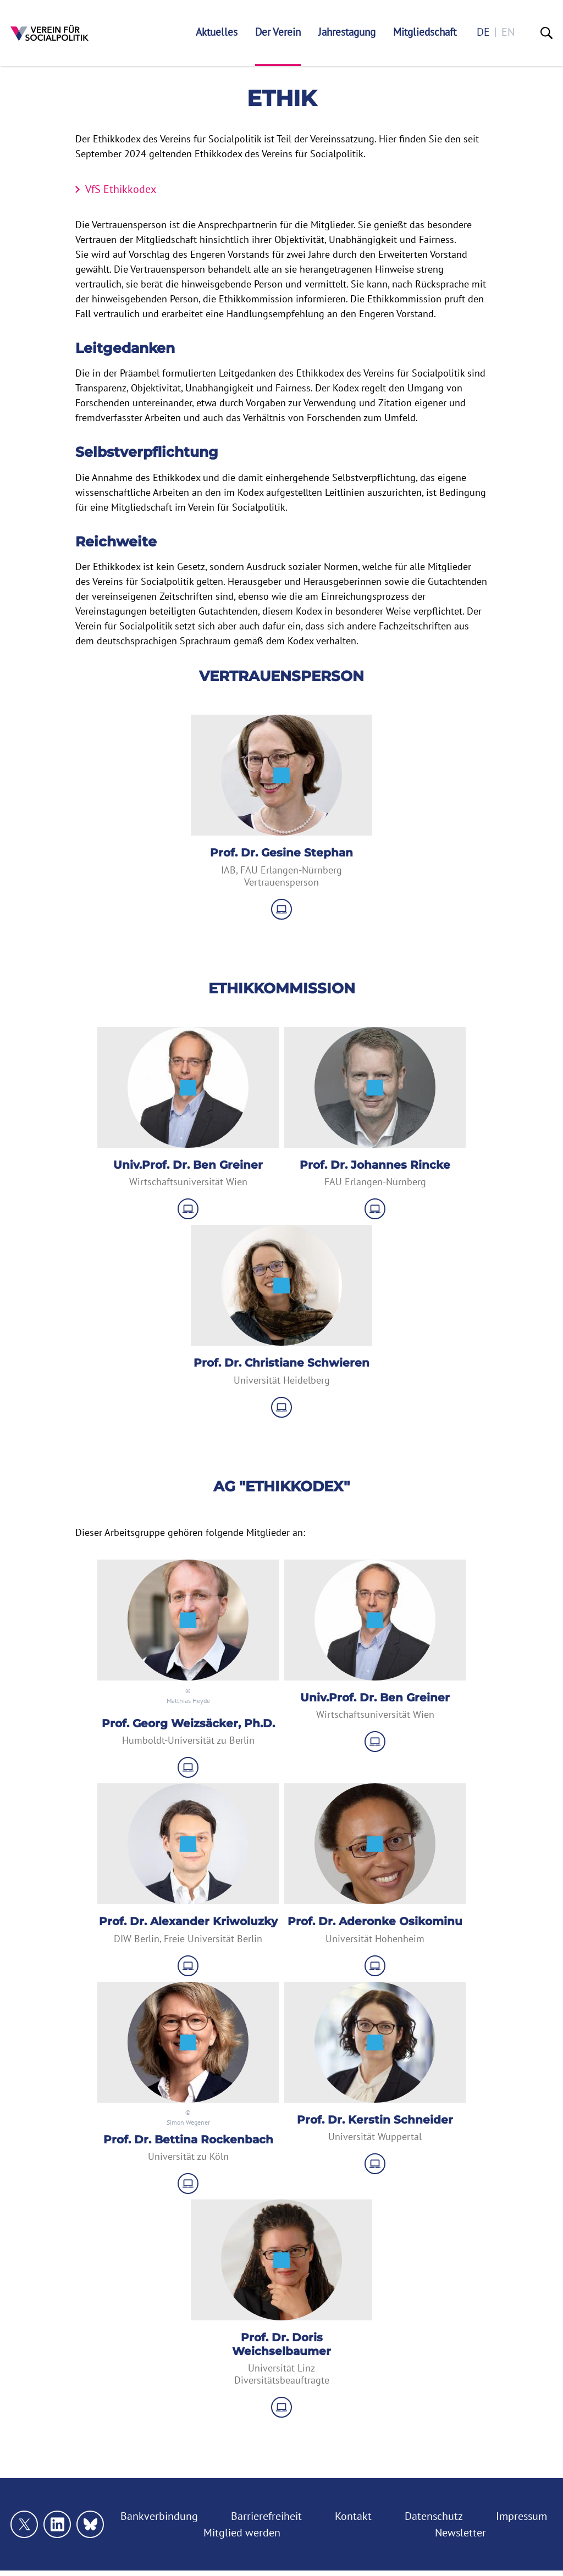 This screenshot has width=563, height=2576. I want to click on Prof. Georg Weizsäcker, Ph.D., so click(188, 1723).